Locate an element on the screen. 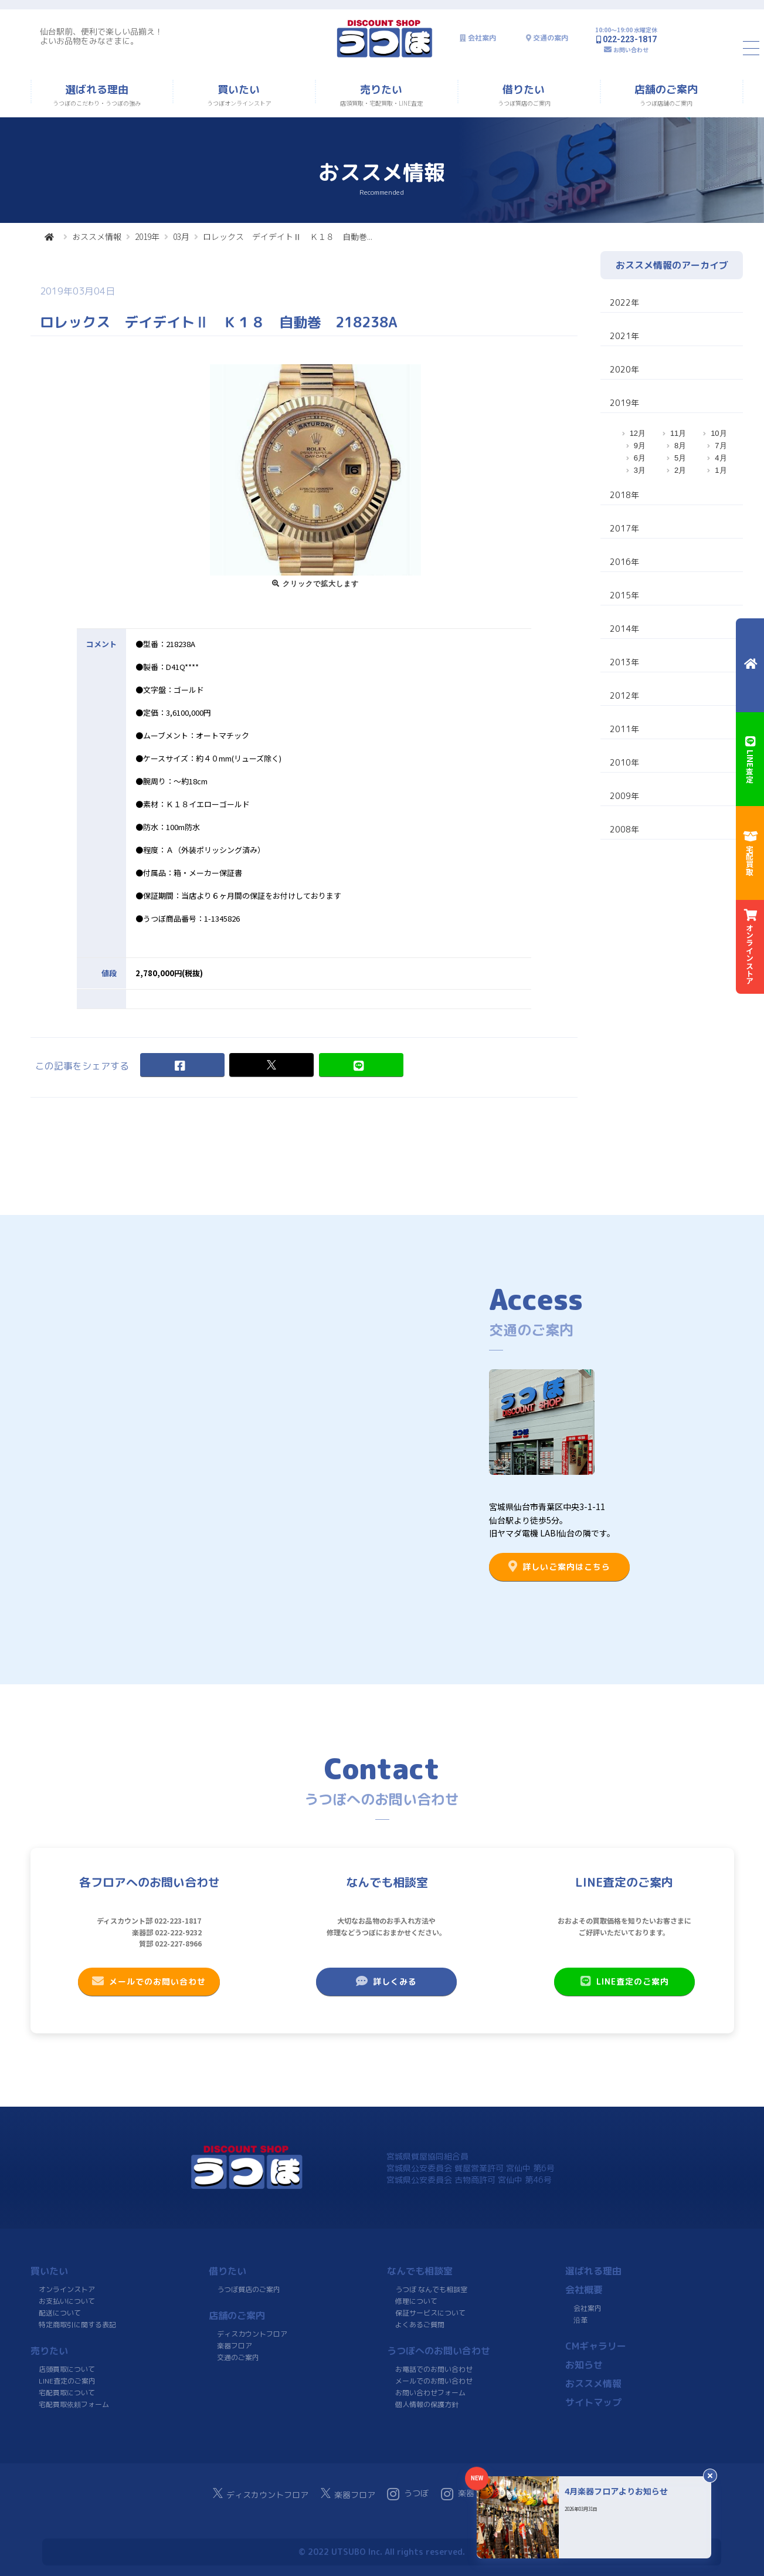  うつぼ is located at coordinates (408, 2494).